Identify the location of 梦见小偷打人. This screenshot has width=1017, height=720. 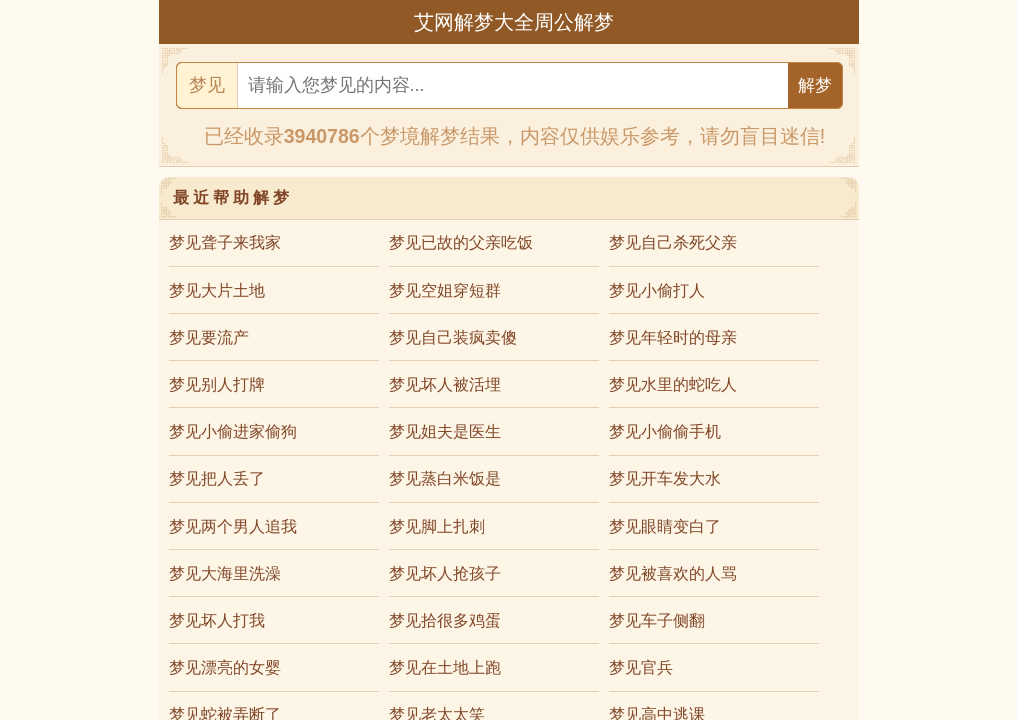
(657, 290).